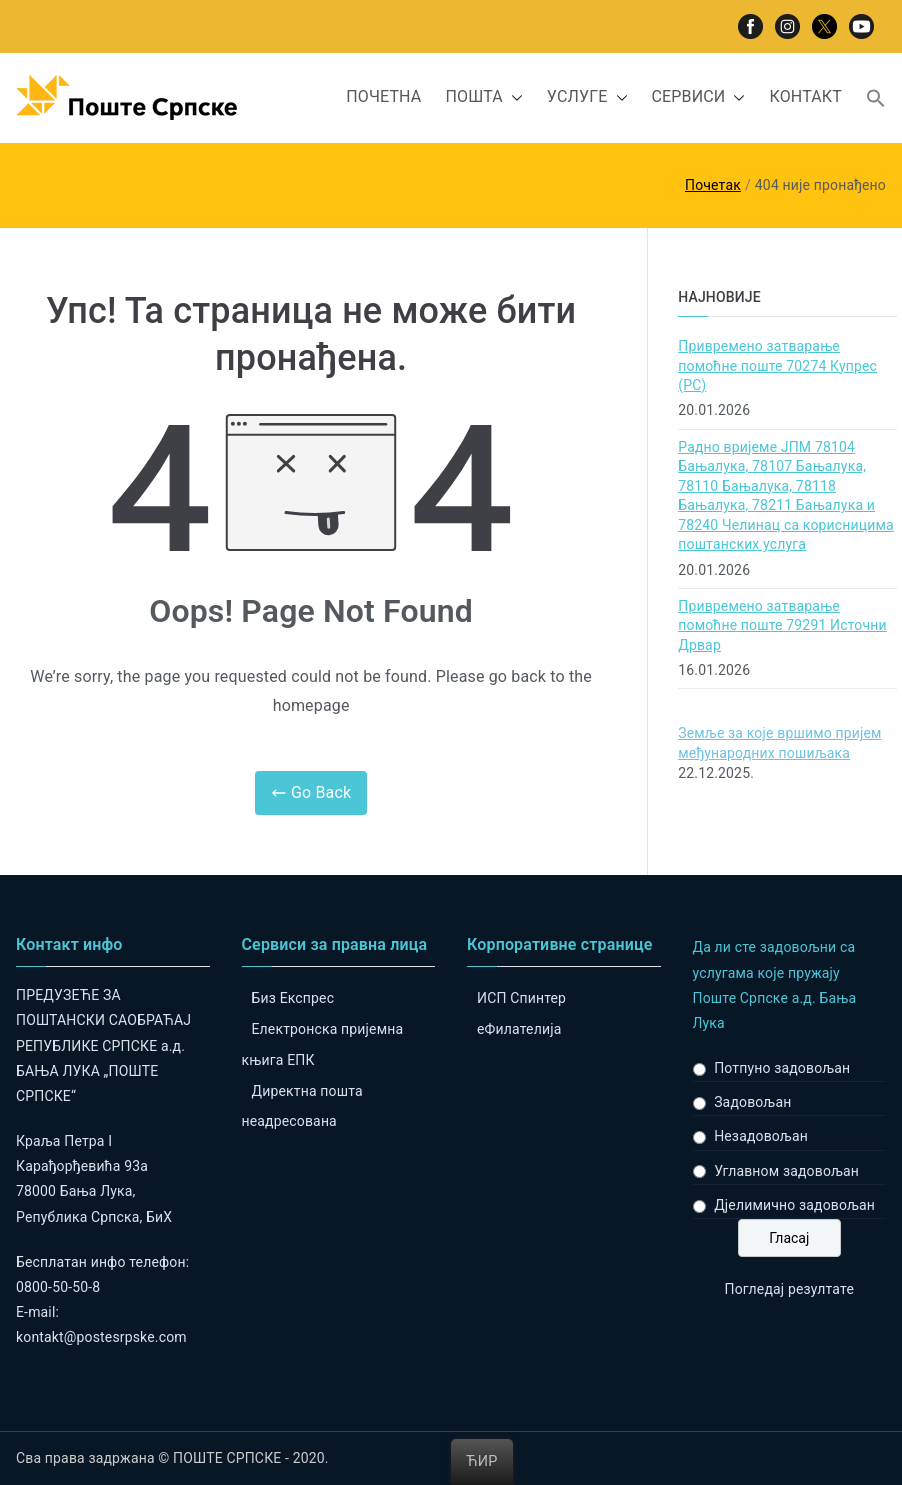  I want to click on Потпуно задовољан, so click(782, 1068).